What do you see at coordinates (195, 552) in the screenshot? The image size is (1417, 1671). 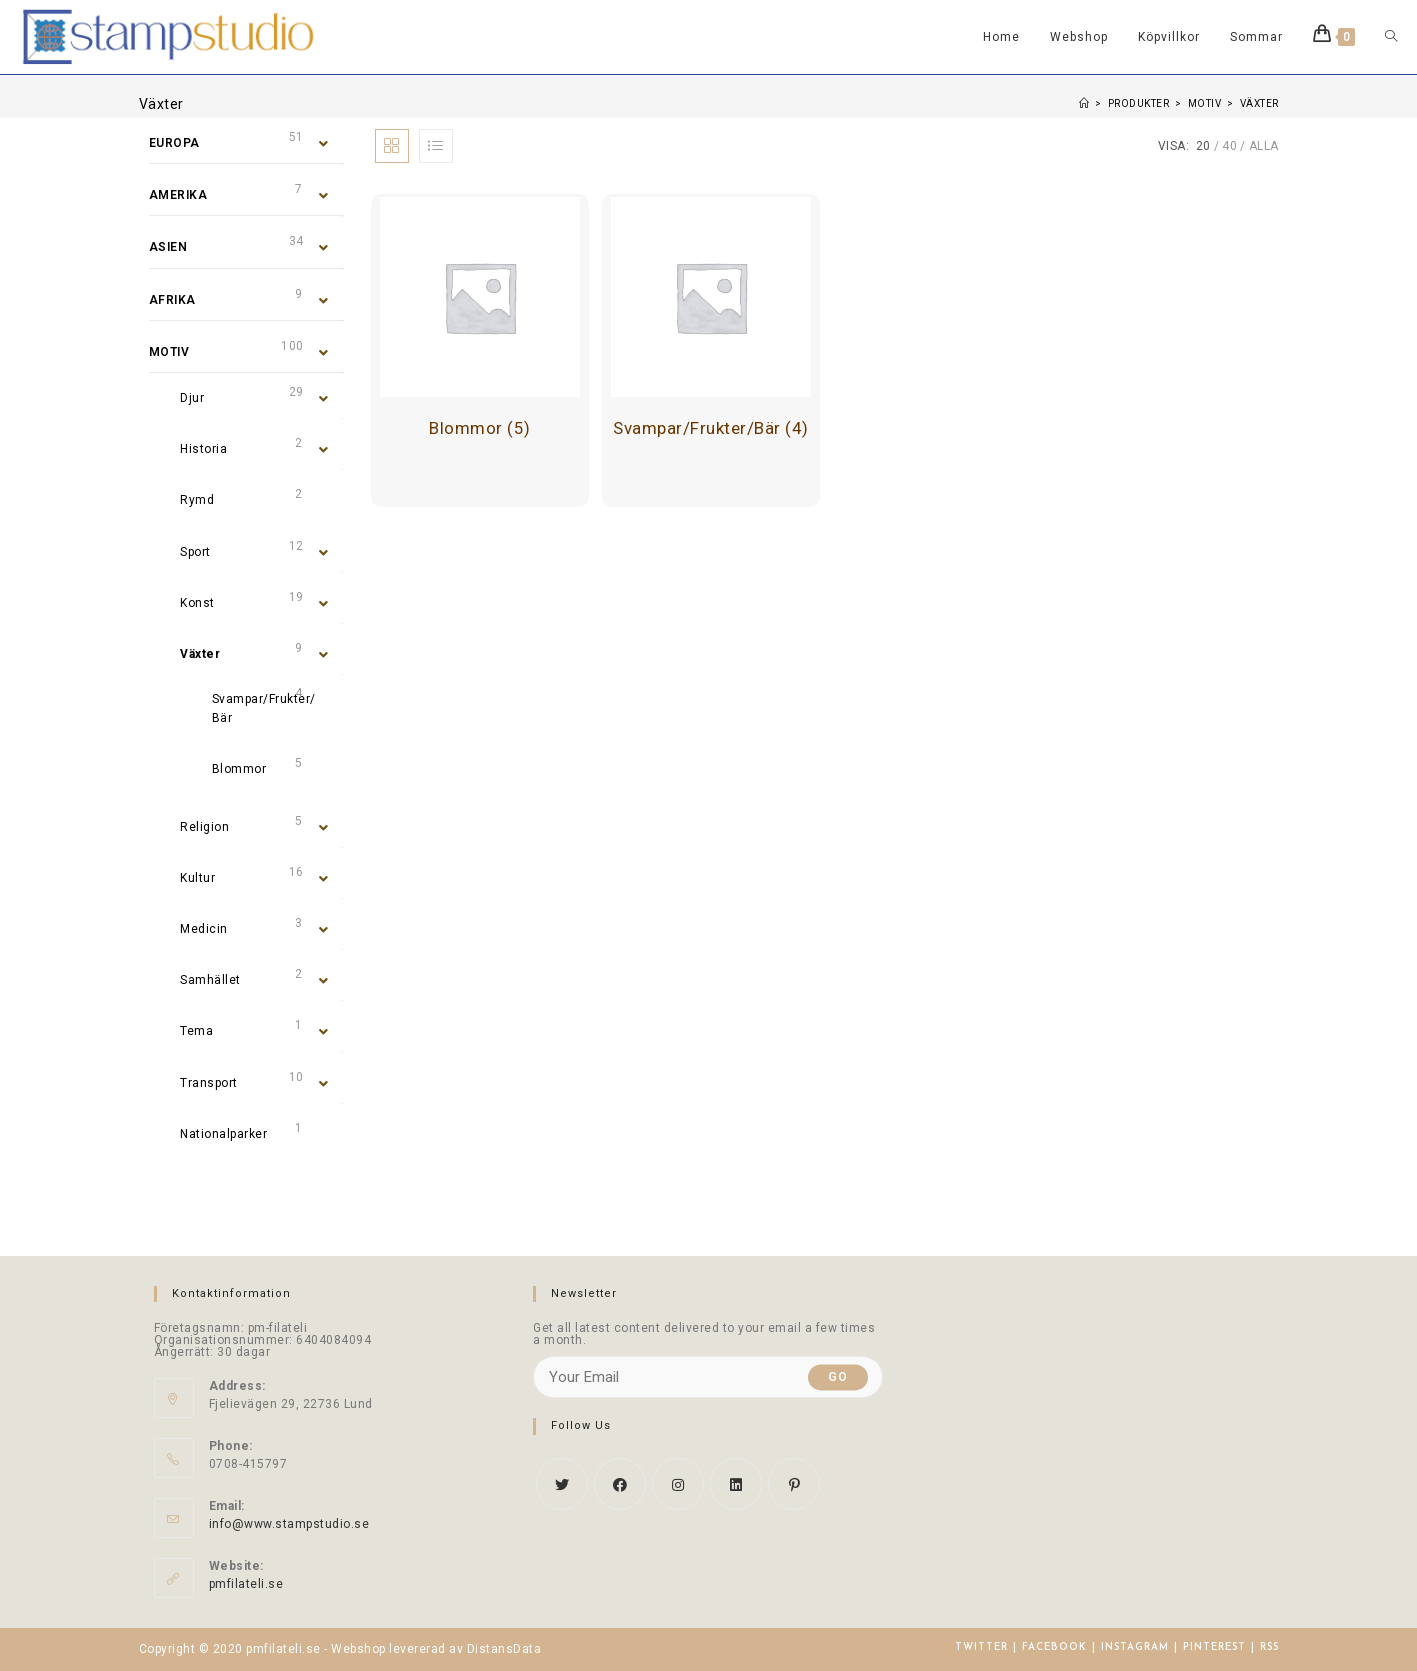 I see `Sport` at bounding box center [195, 552].